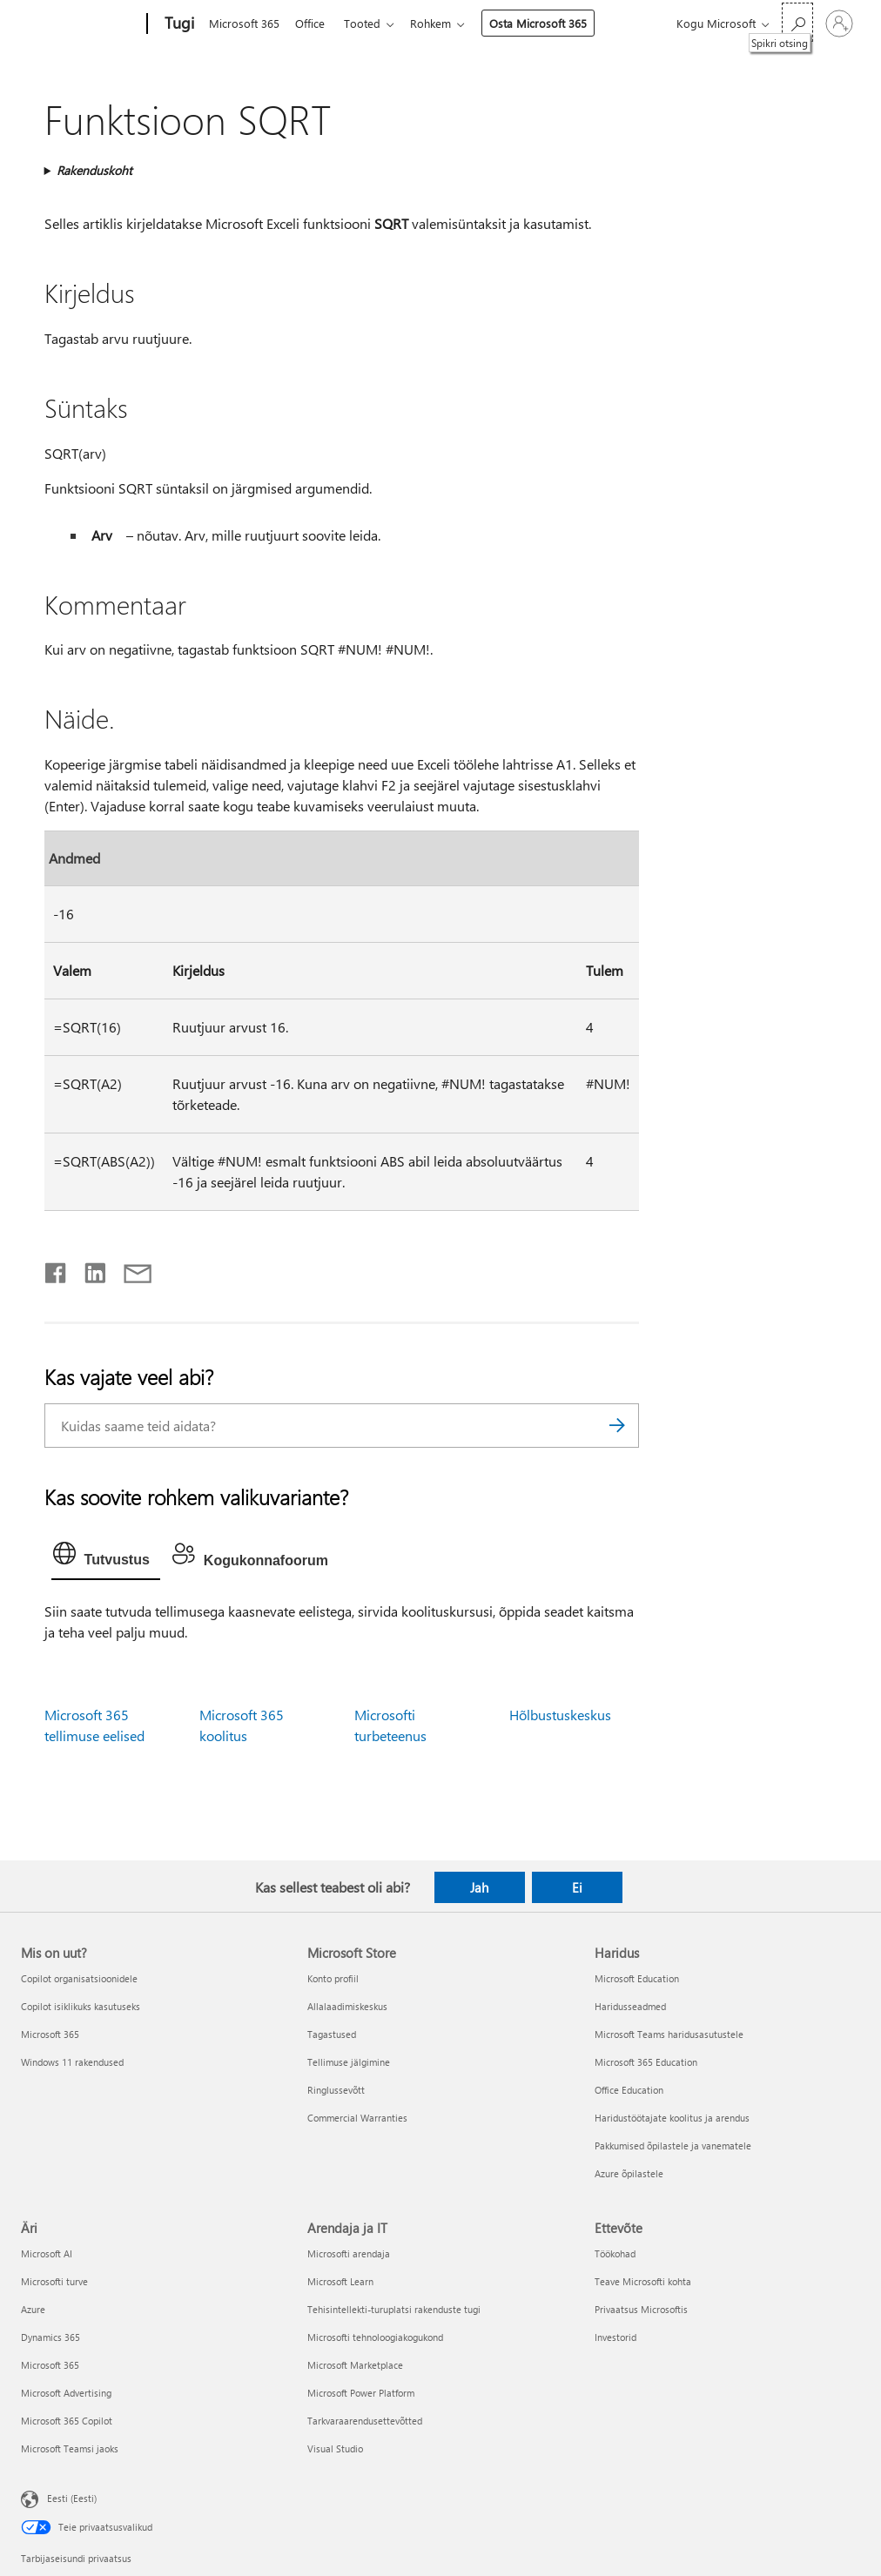 This screenshot has width=881, height=2576. I want to click on Microsoft Power Platform [Microsoft Power Platform Arendaja ja IT], so click(360, 2392).